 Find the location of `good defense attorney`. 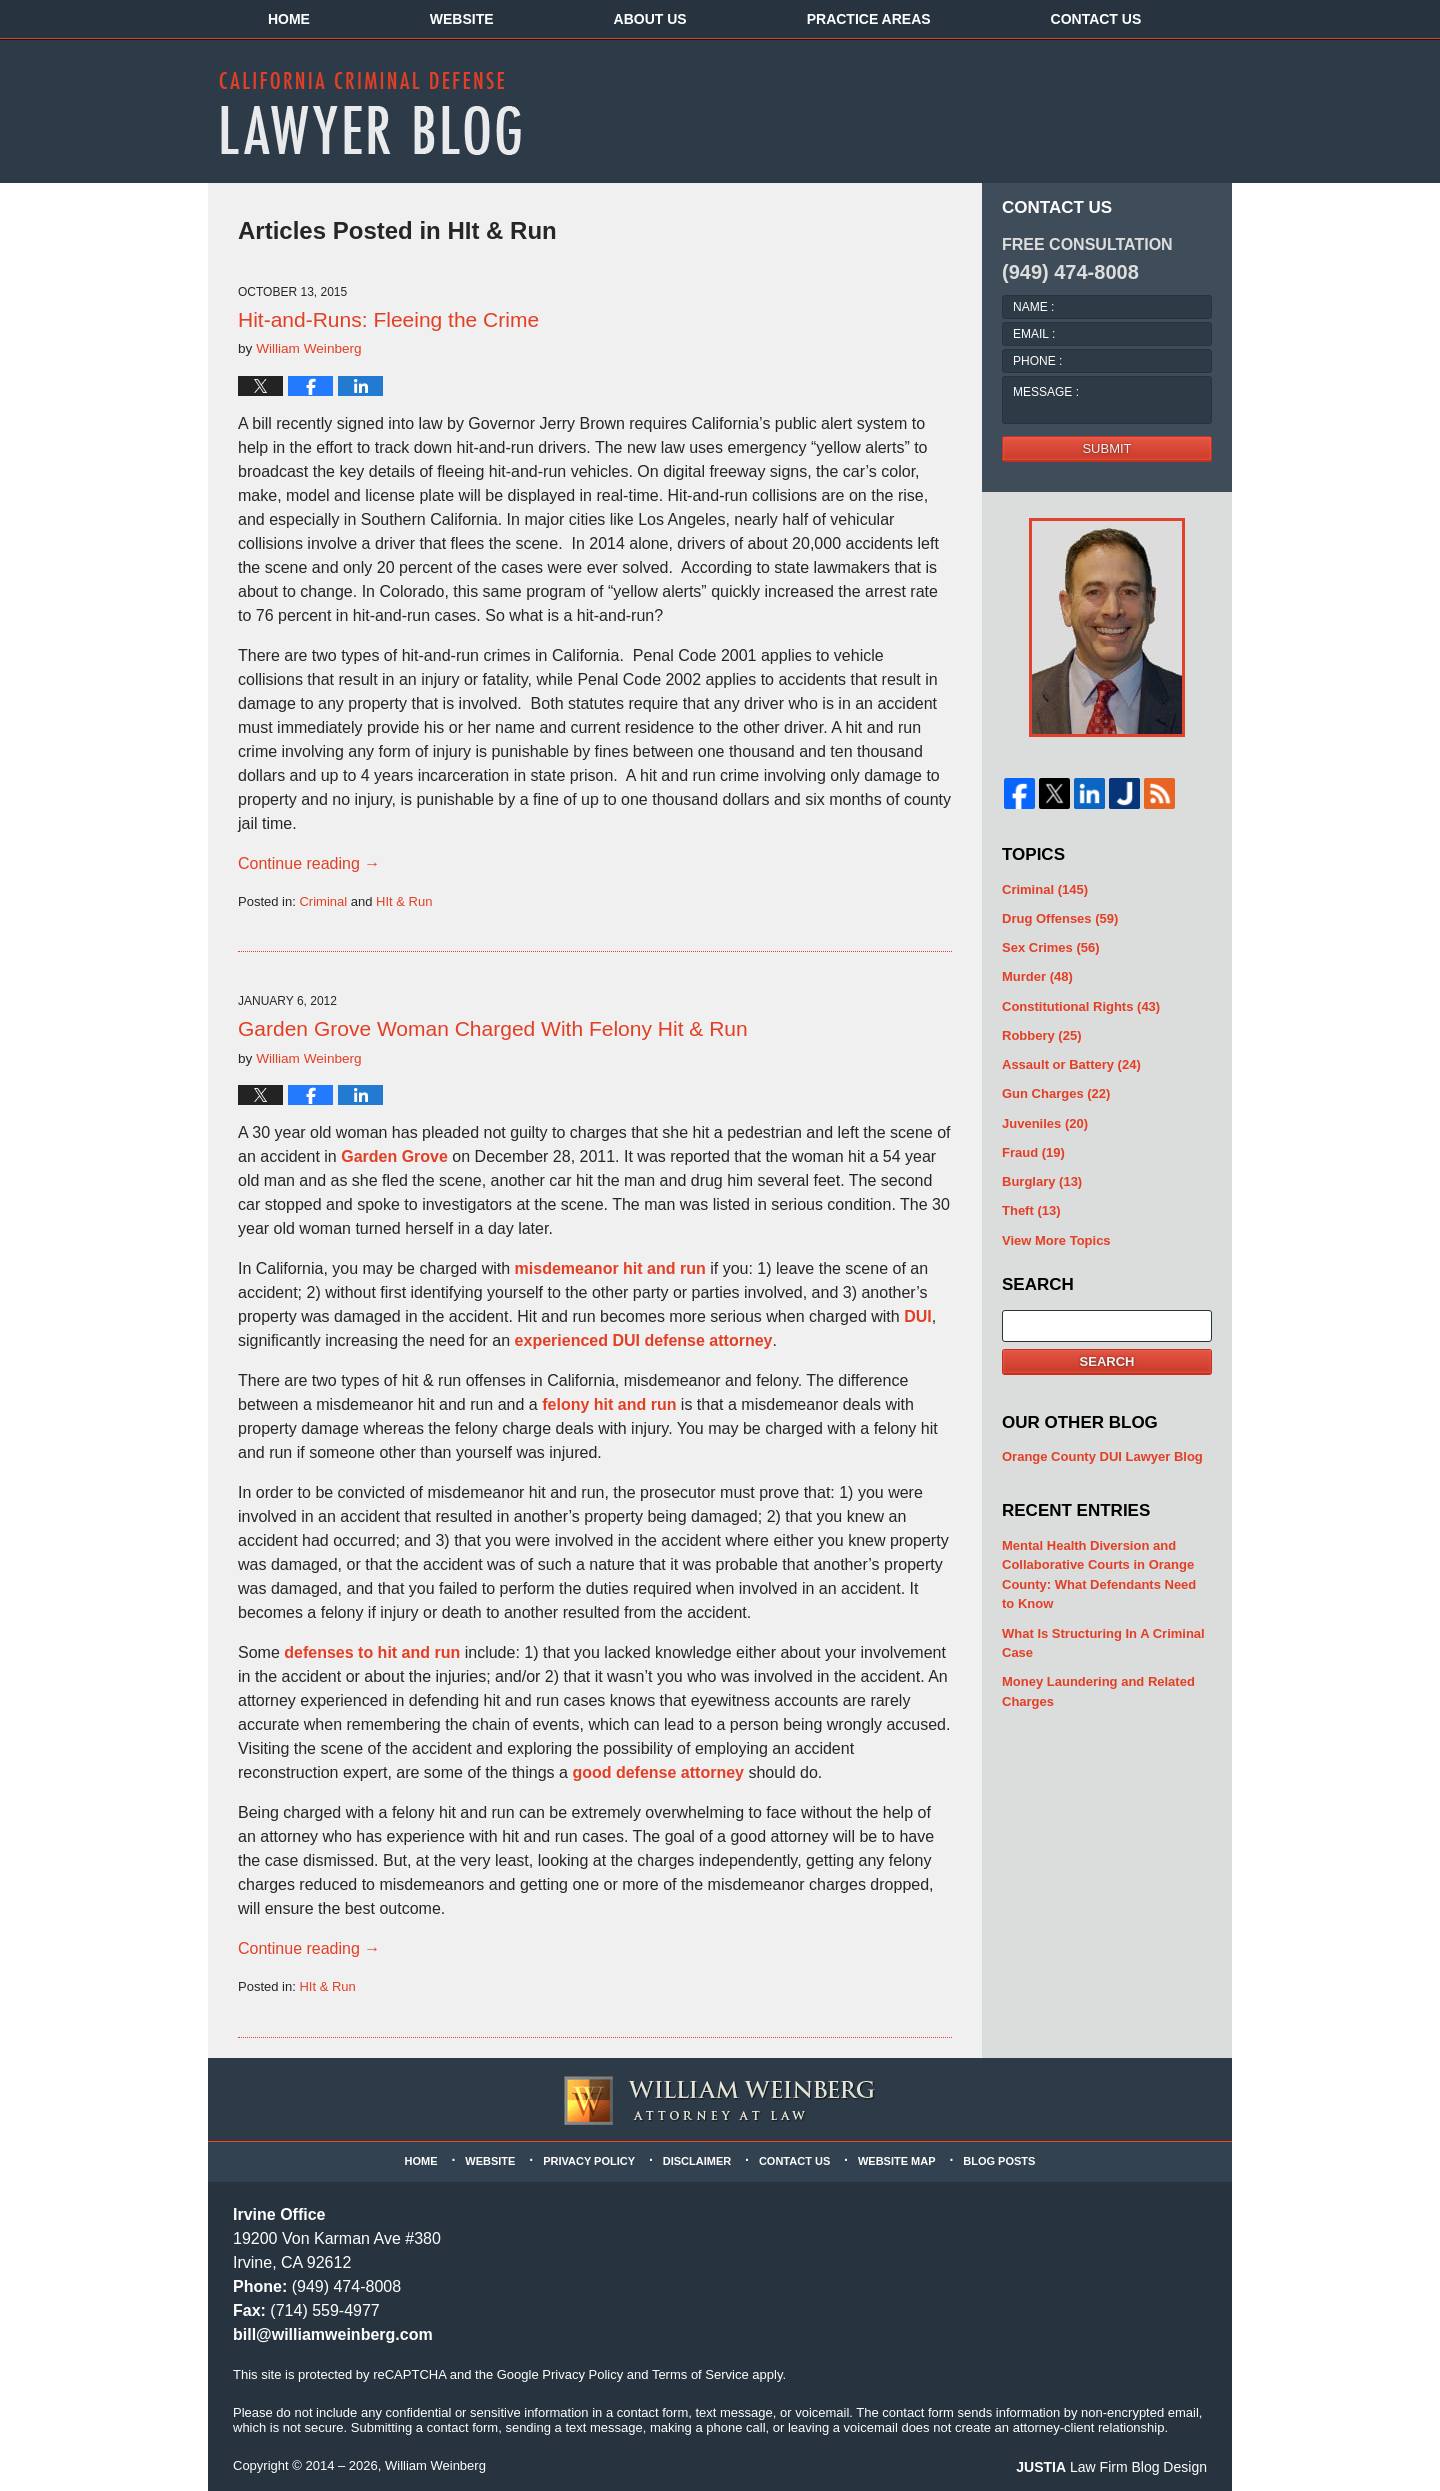

good defense attorney is located at coordinates (658, 1772).